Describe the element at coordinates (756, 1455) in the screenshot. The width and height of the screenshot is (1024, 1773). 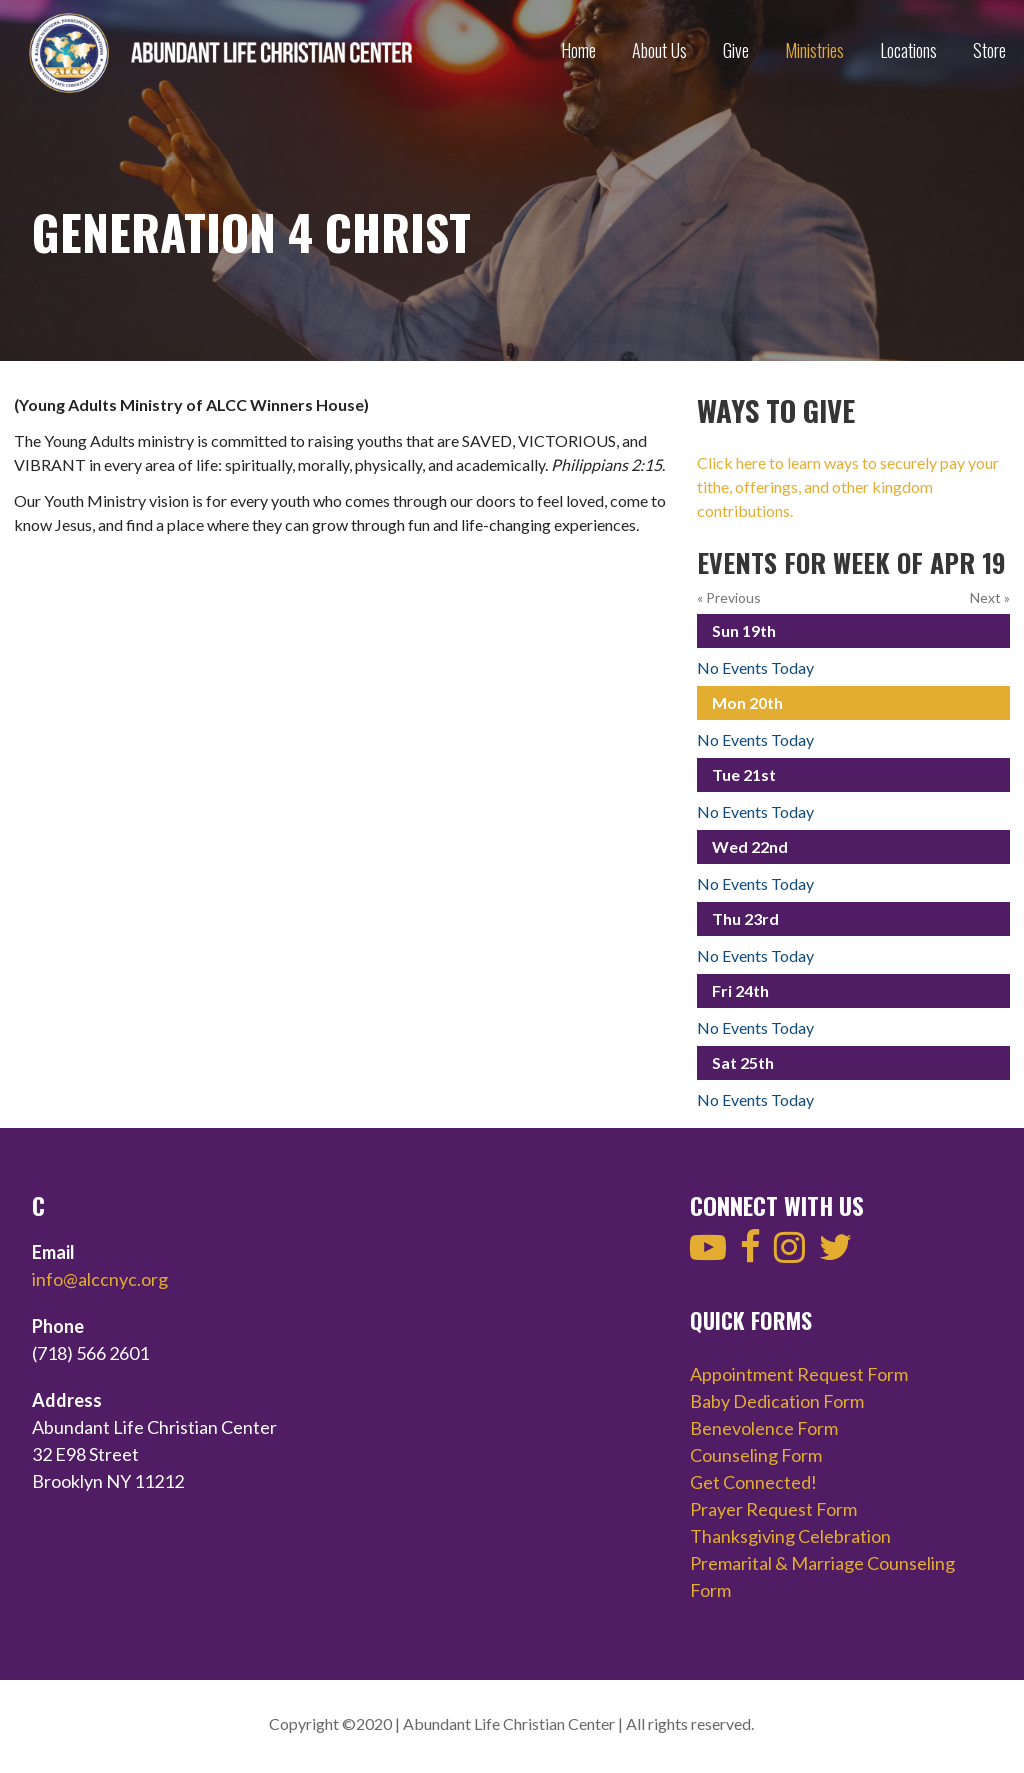
I see `Counseling Form` at that location.